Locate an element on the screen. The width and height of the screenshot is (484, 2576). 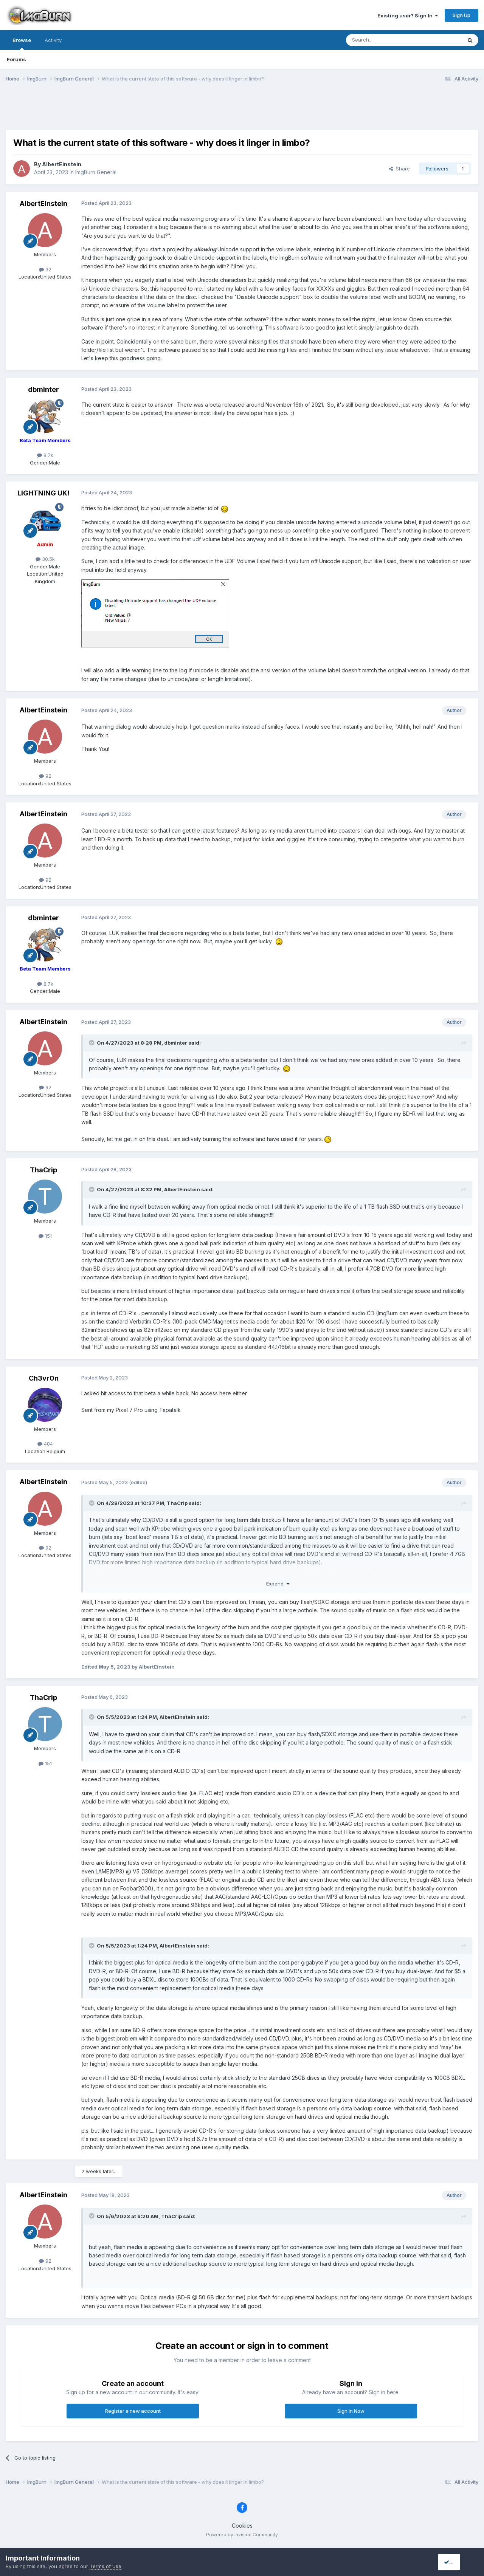
Forums is located at coordinates (16, 59).